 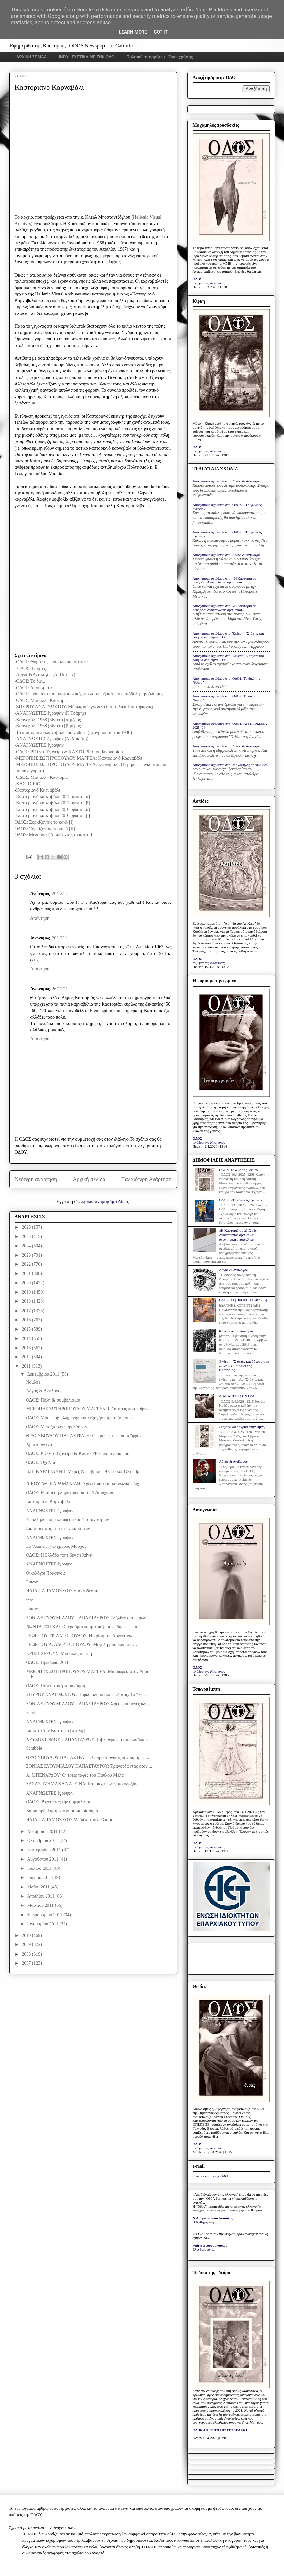 What do you see at coordinates (146, 1179) in the screenshot?
I see `Παλαιότερη Ανάρτηση` at bounding box center [146, 1179].